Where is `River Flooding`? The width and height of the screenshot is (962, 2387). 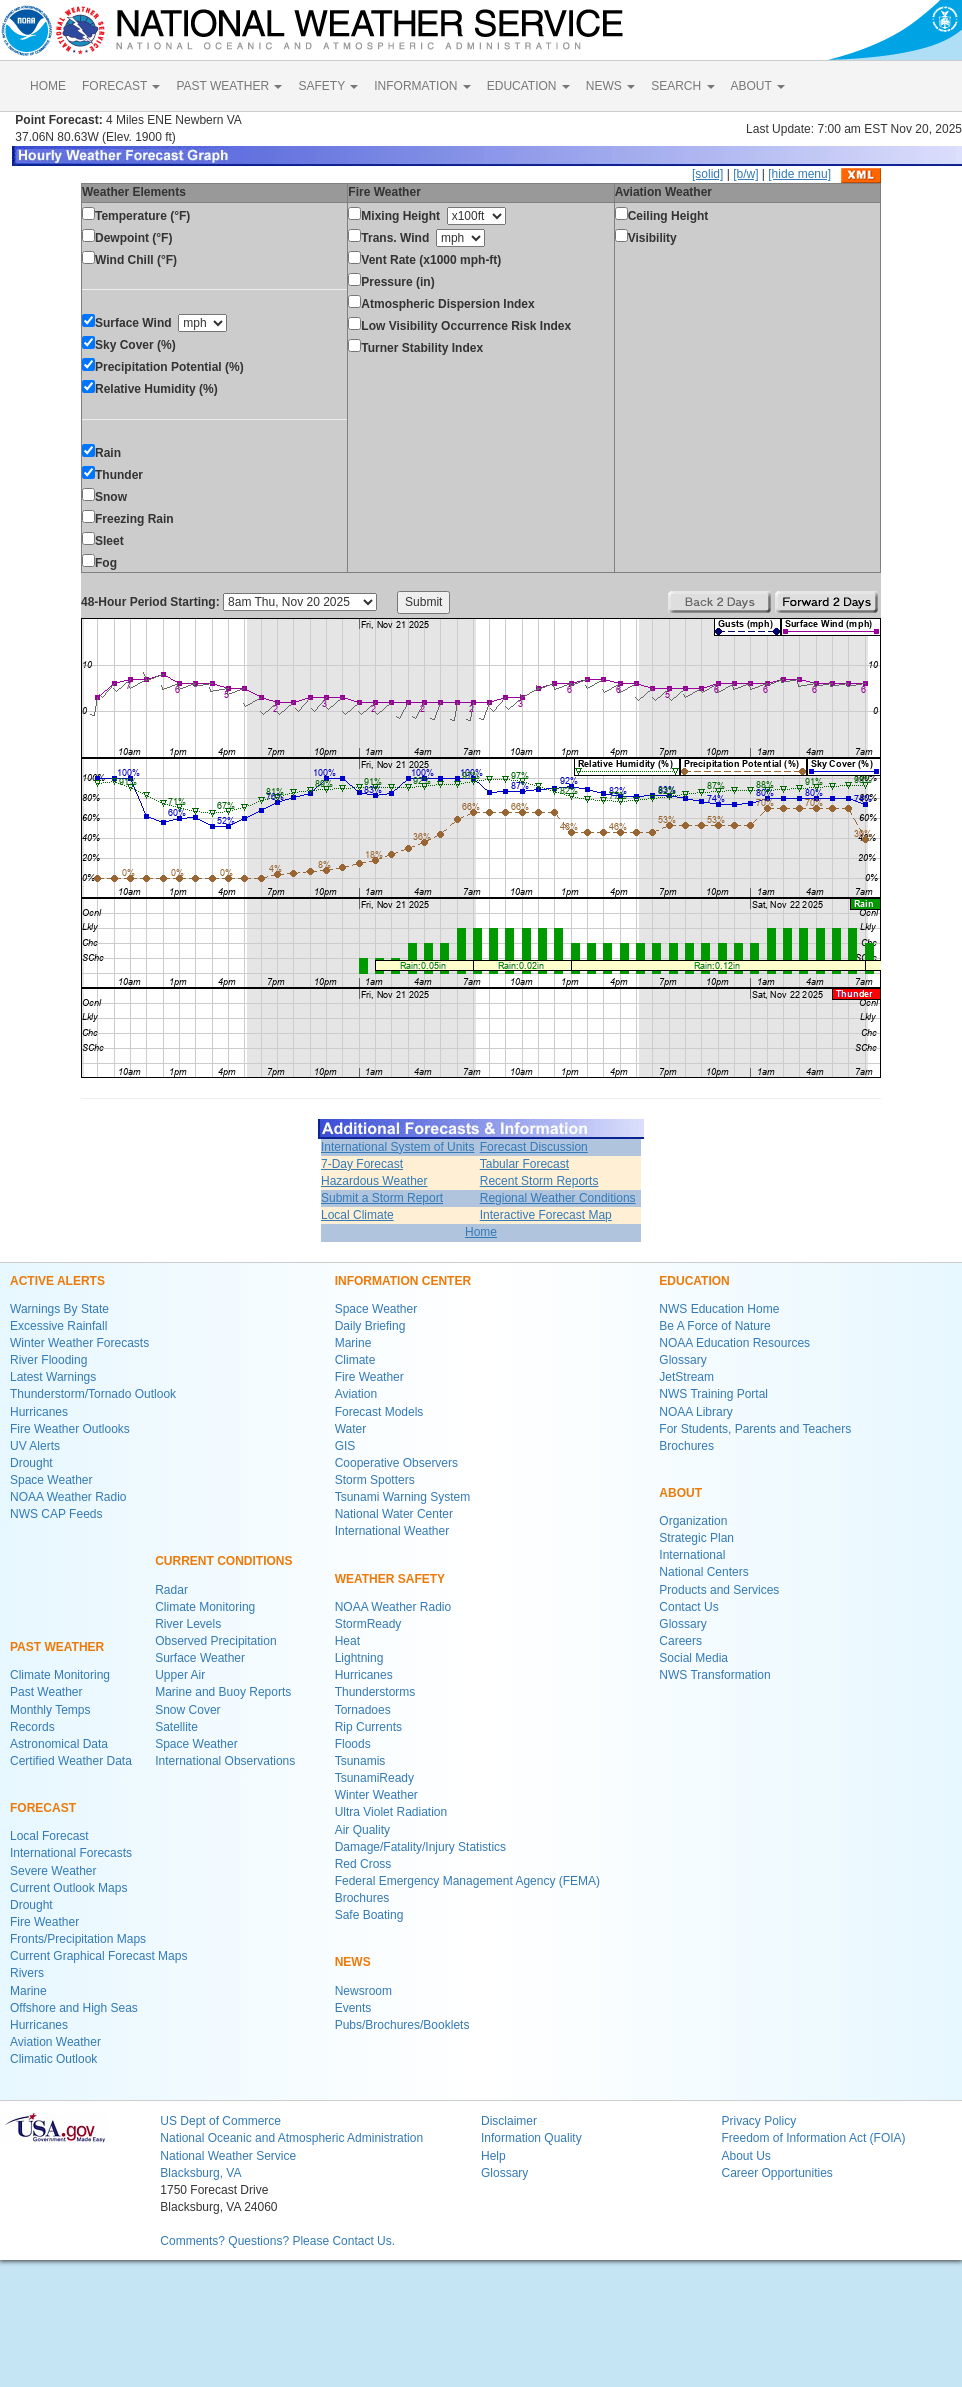
River Flooding is located at coordinates (48, 1360).